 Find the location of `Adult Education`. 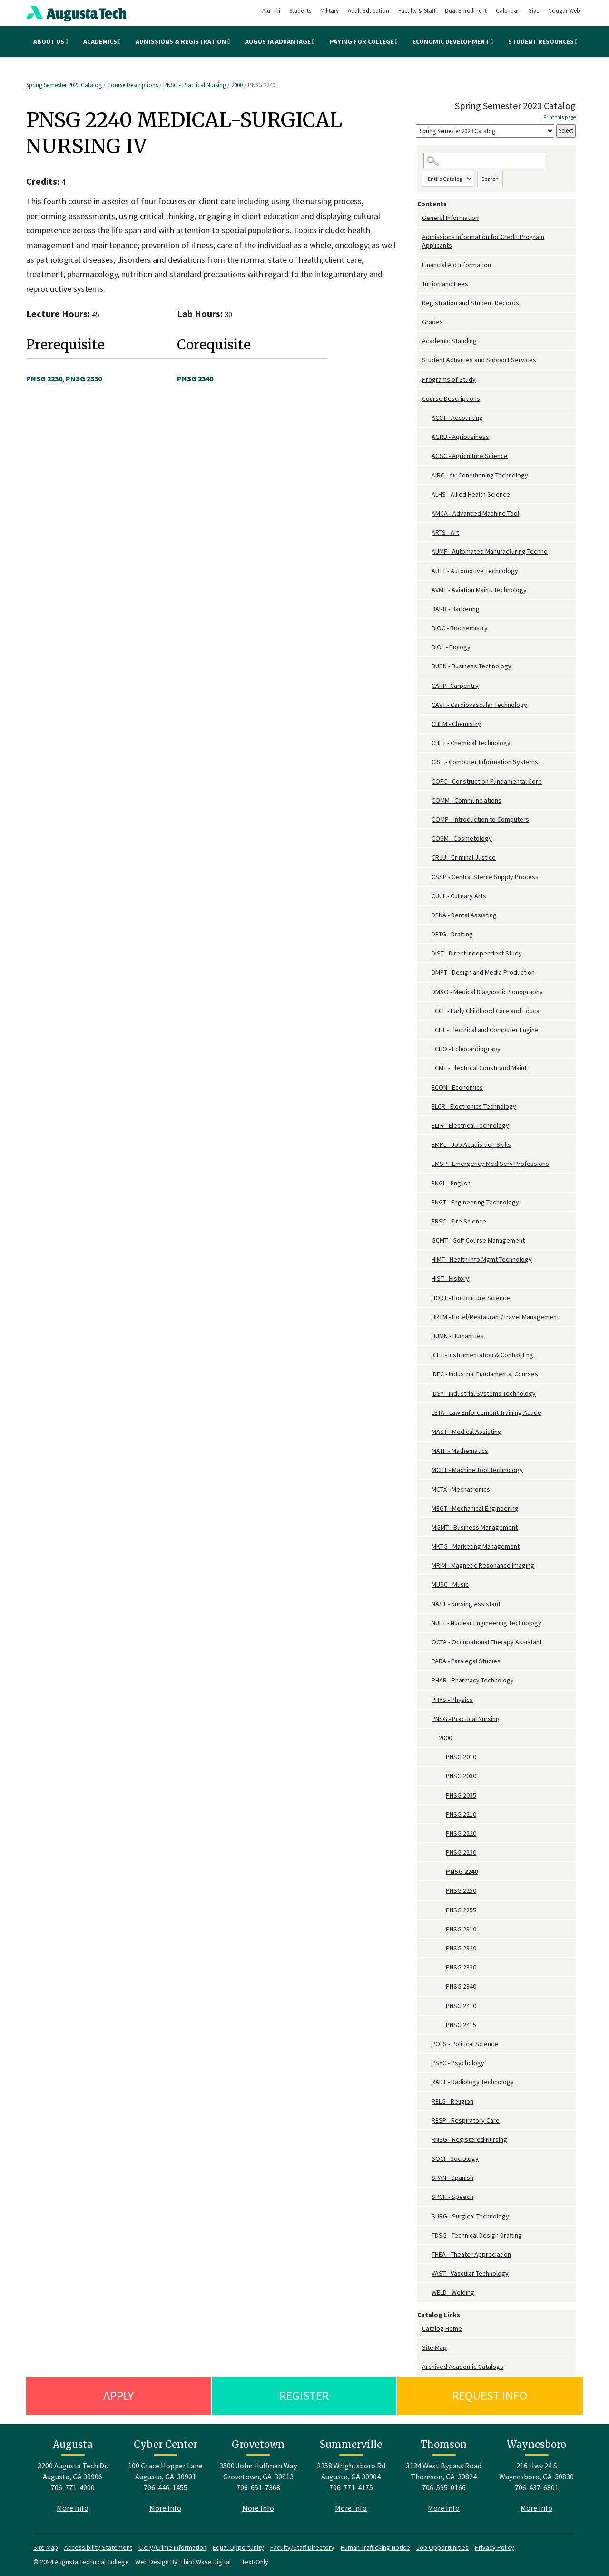

Adult Education is located at coordinates (368, 11).